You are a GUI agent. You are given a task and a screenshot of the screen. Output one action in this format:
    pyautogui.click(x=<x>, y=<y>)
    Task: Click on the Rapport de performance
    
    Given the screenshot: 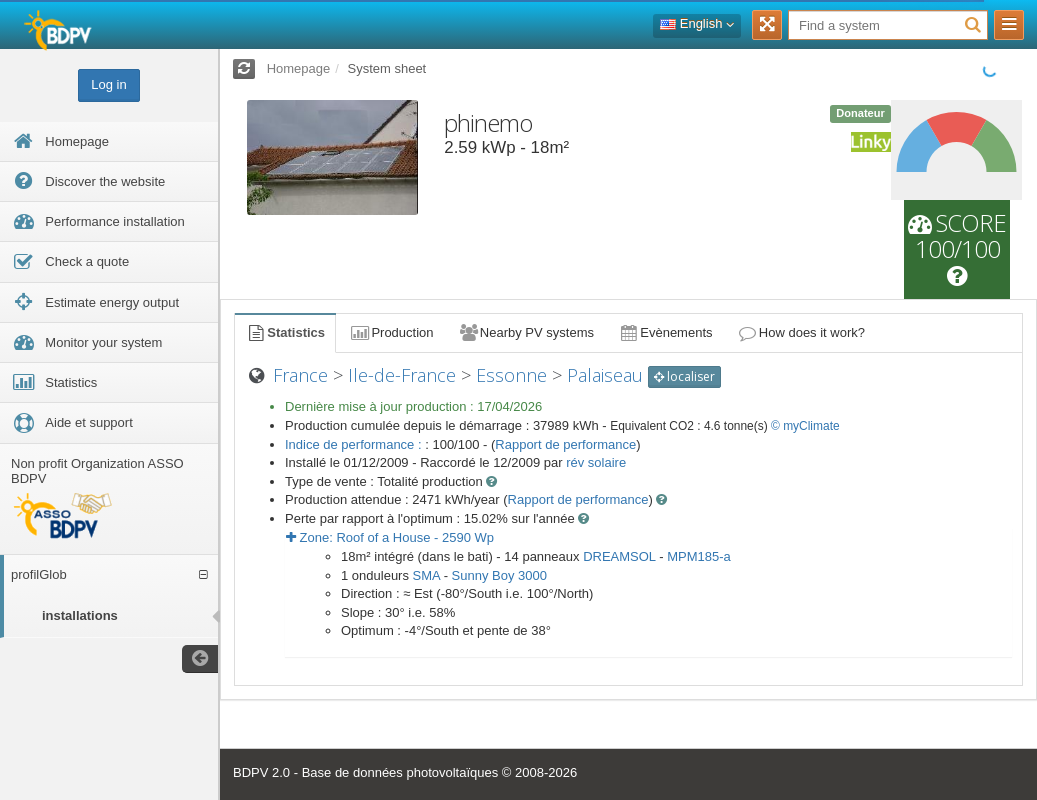 What is the action you would take?
    pyautogui.click(x=565, y=444)
    